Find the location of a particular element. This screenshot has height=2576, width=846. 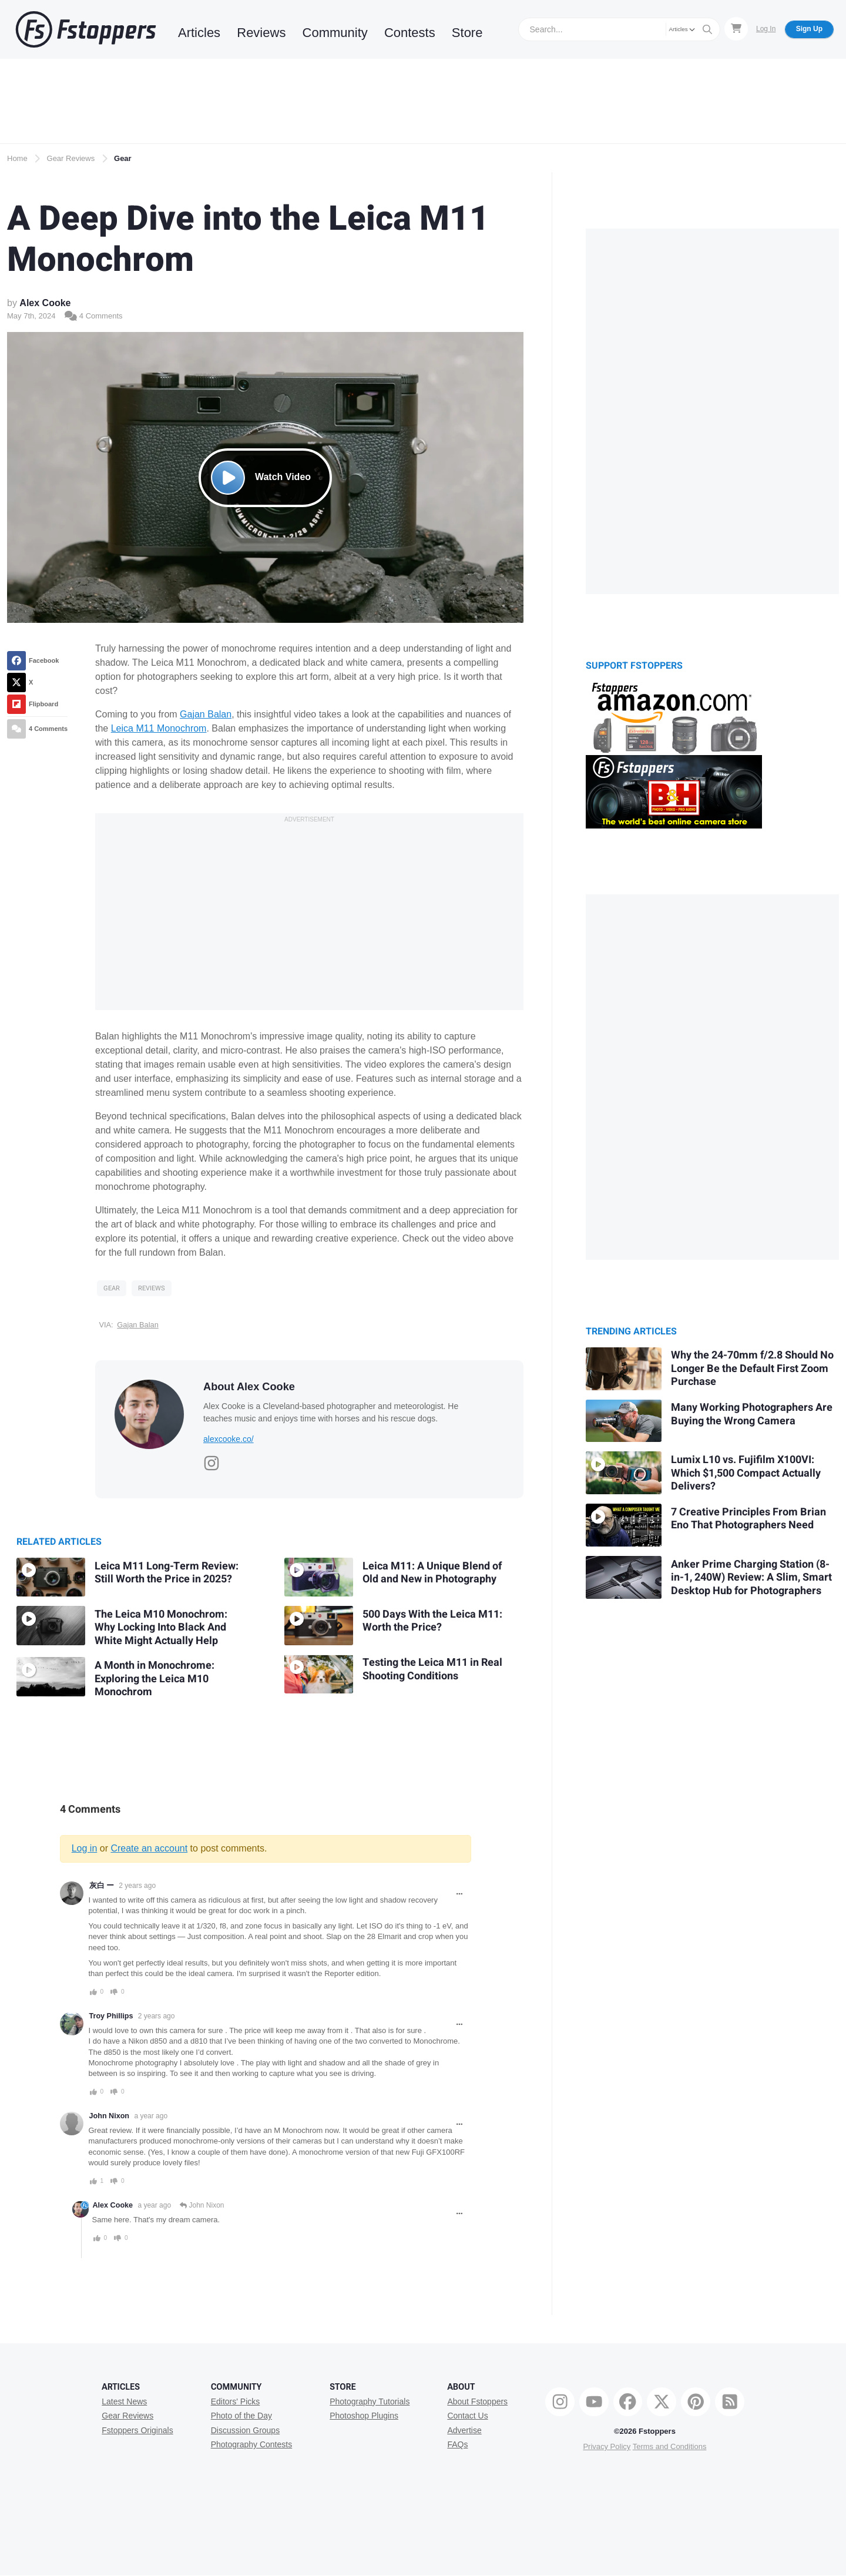

500 Days With the Leica M11: Worth the Price? is located at coordinates (432, 1621).